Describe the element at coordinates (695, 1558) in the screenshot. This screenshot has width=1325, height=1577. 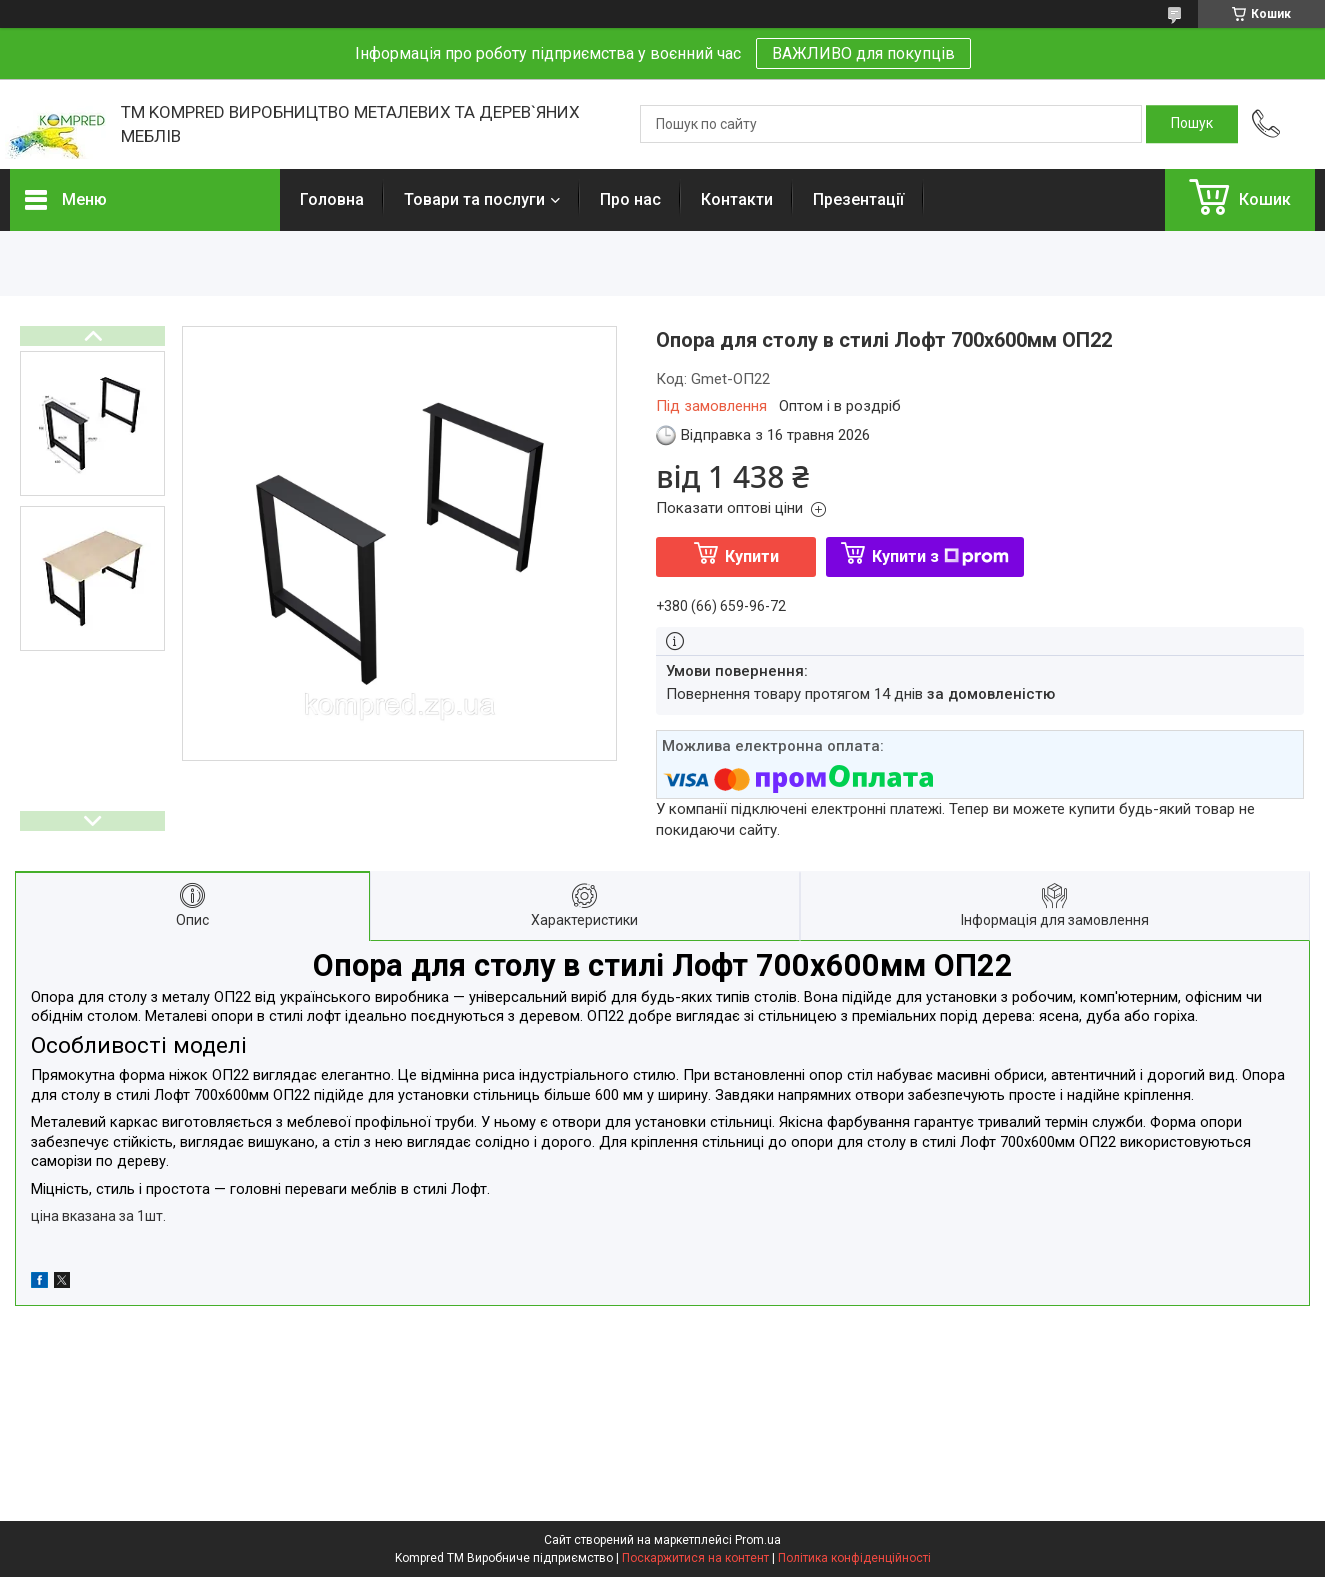
I see `Поскаржитися на контент` at that location.